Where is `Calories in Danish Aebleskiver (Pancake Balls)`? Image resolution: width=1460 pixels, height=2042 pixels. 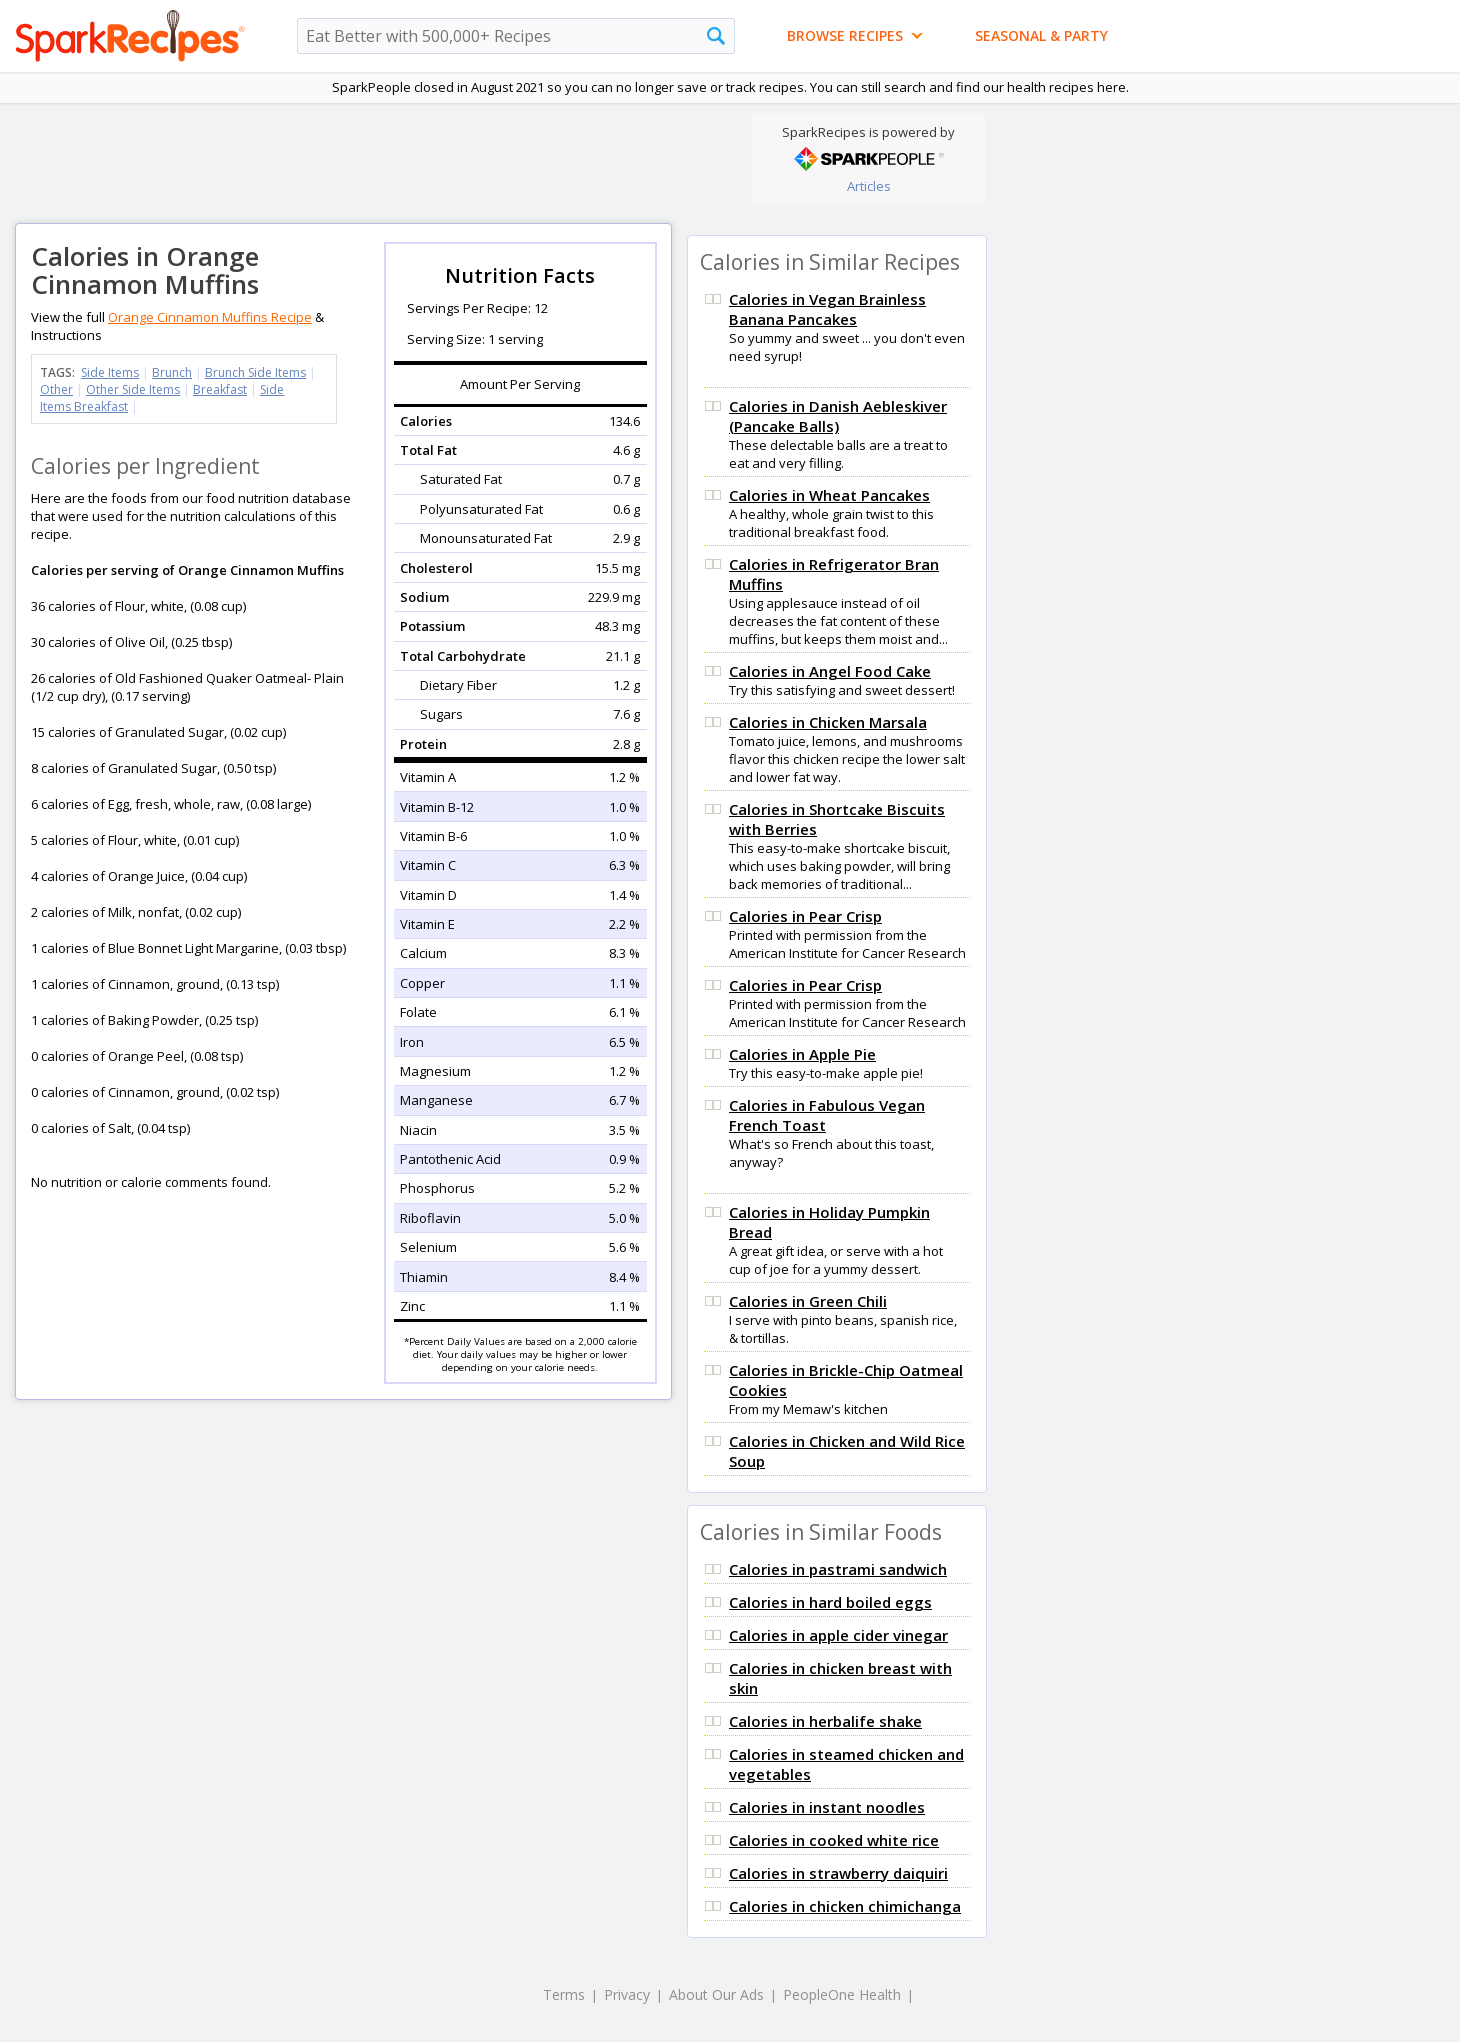
Calories in Danish Aebleskiver (Pancake Balls) is located at coordinates (838, 416).